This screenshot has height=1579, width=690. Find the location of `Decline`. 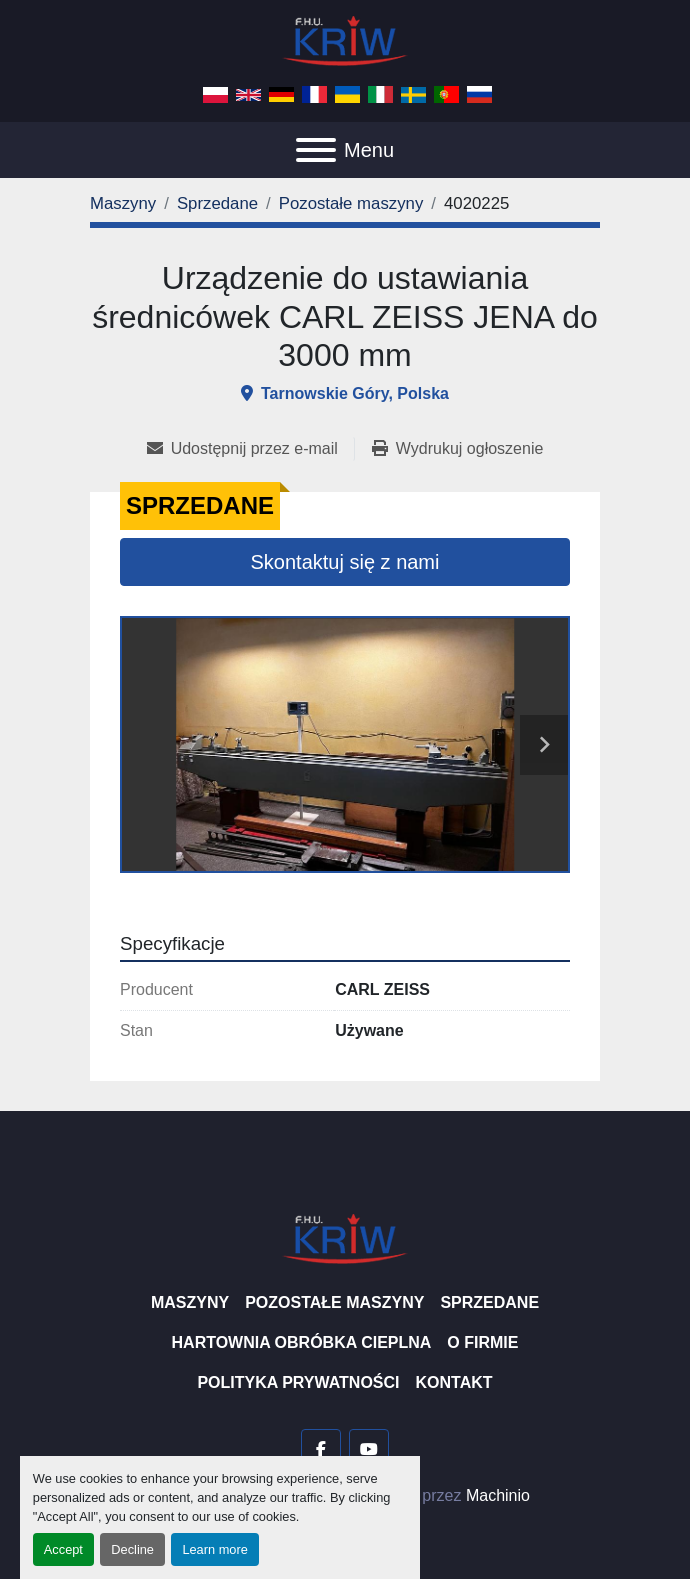

Decline is located at coordinates (132, 1549).